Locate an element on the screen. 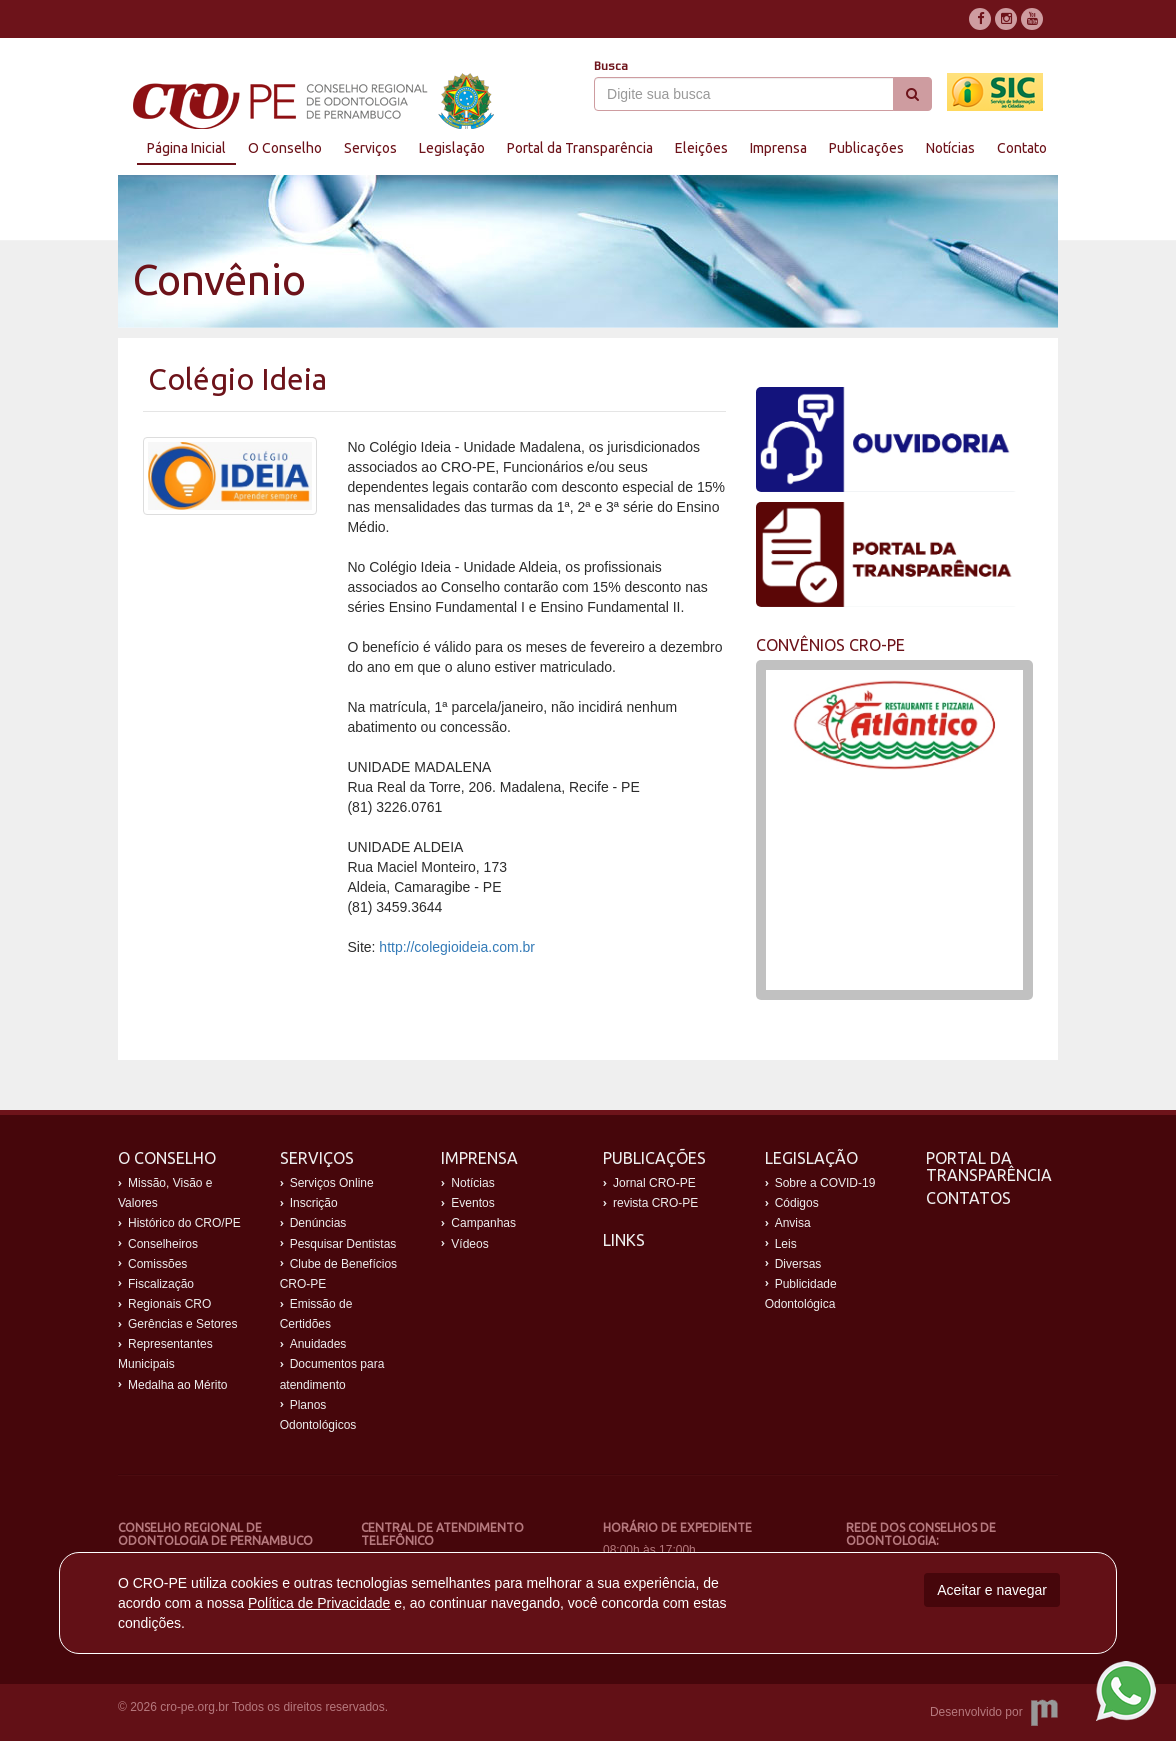 The height and width of the screenshot is (1741, 1176). Histórico do CRO/PE is located at coordinates (184, 1223).